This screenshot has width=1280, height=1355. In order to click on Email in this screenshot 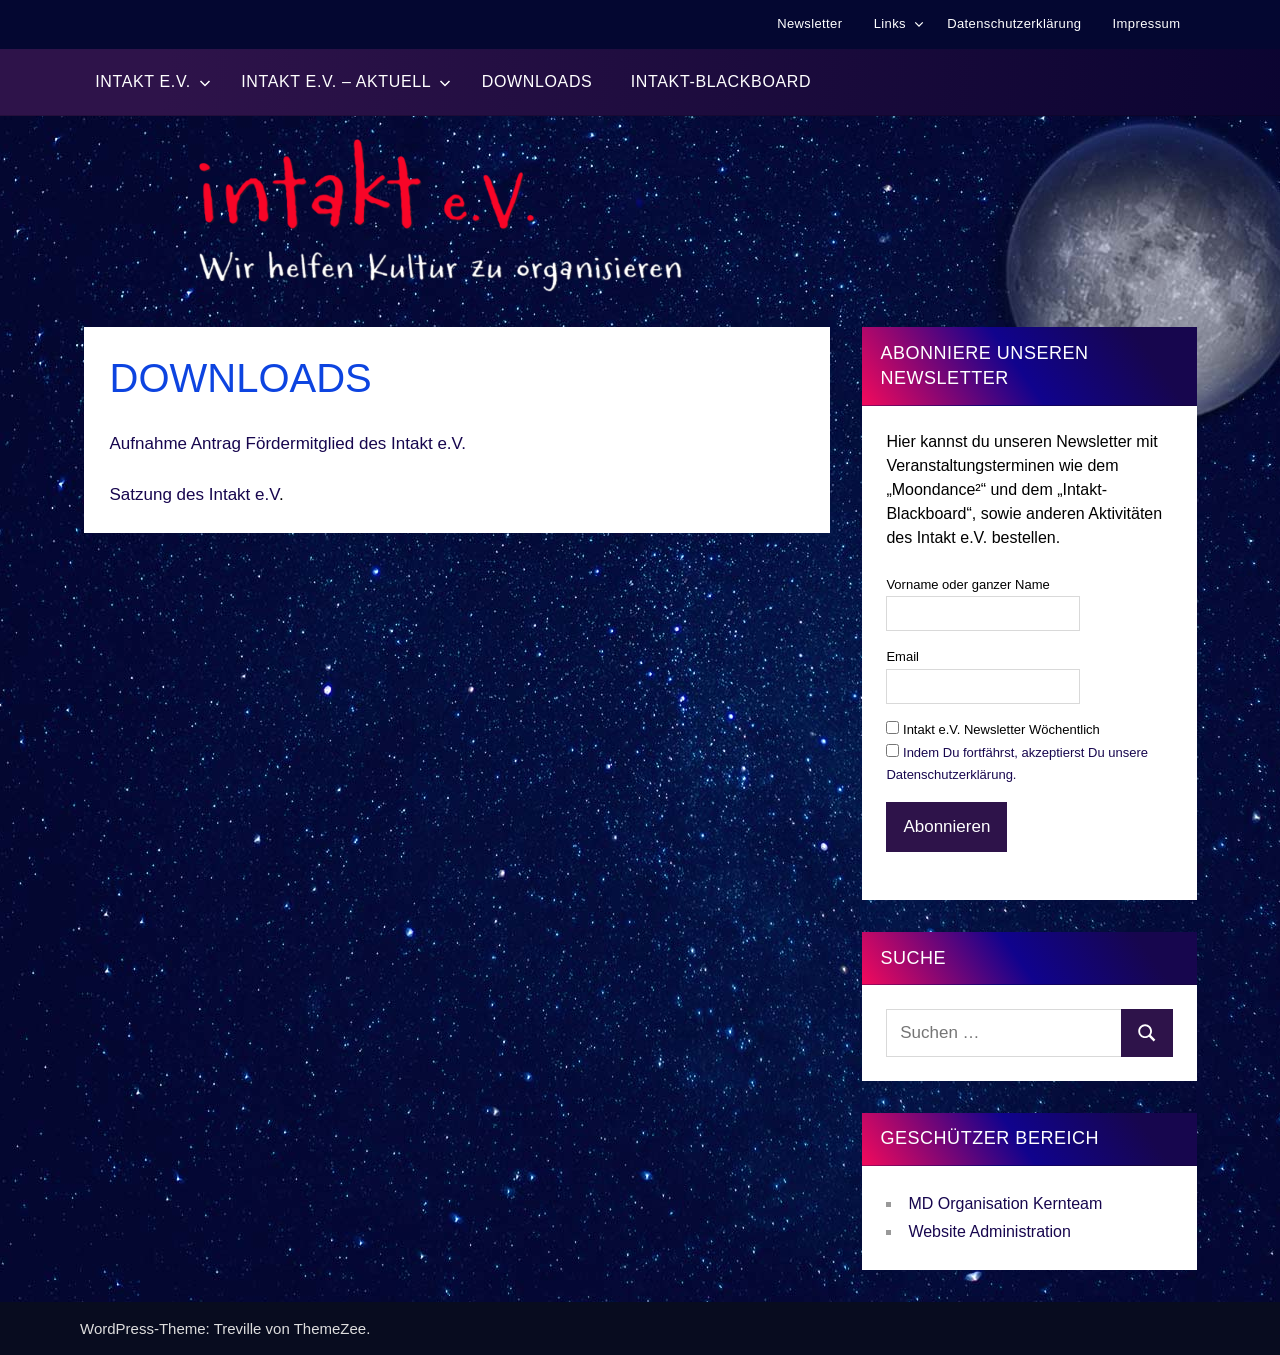, I will do `click(902, 656)`.